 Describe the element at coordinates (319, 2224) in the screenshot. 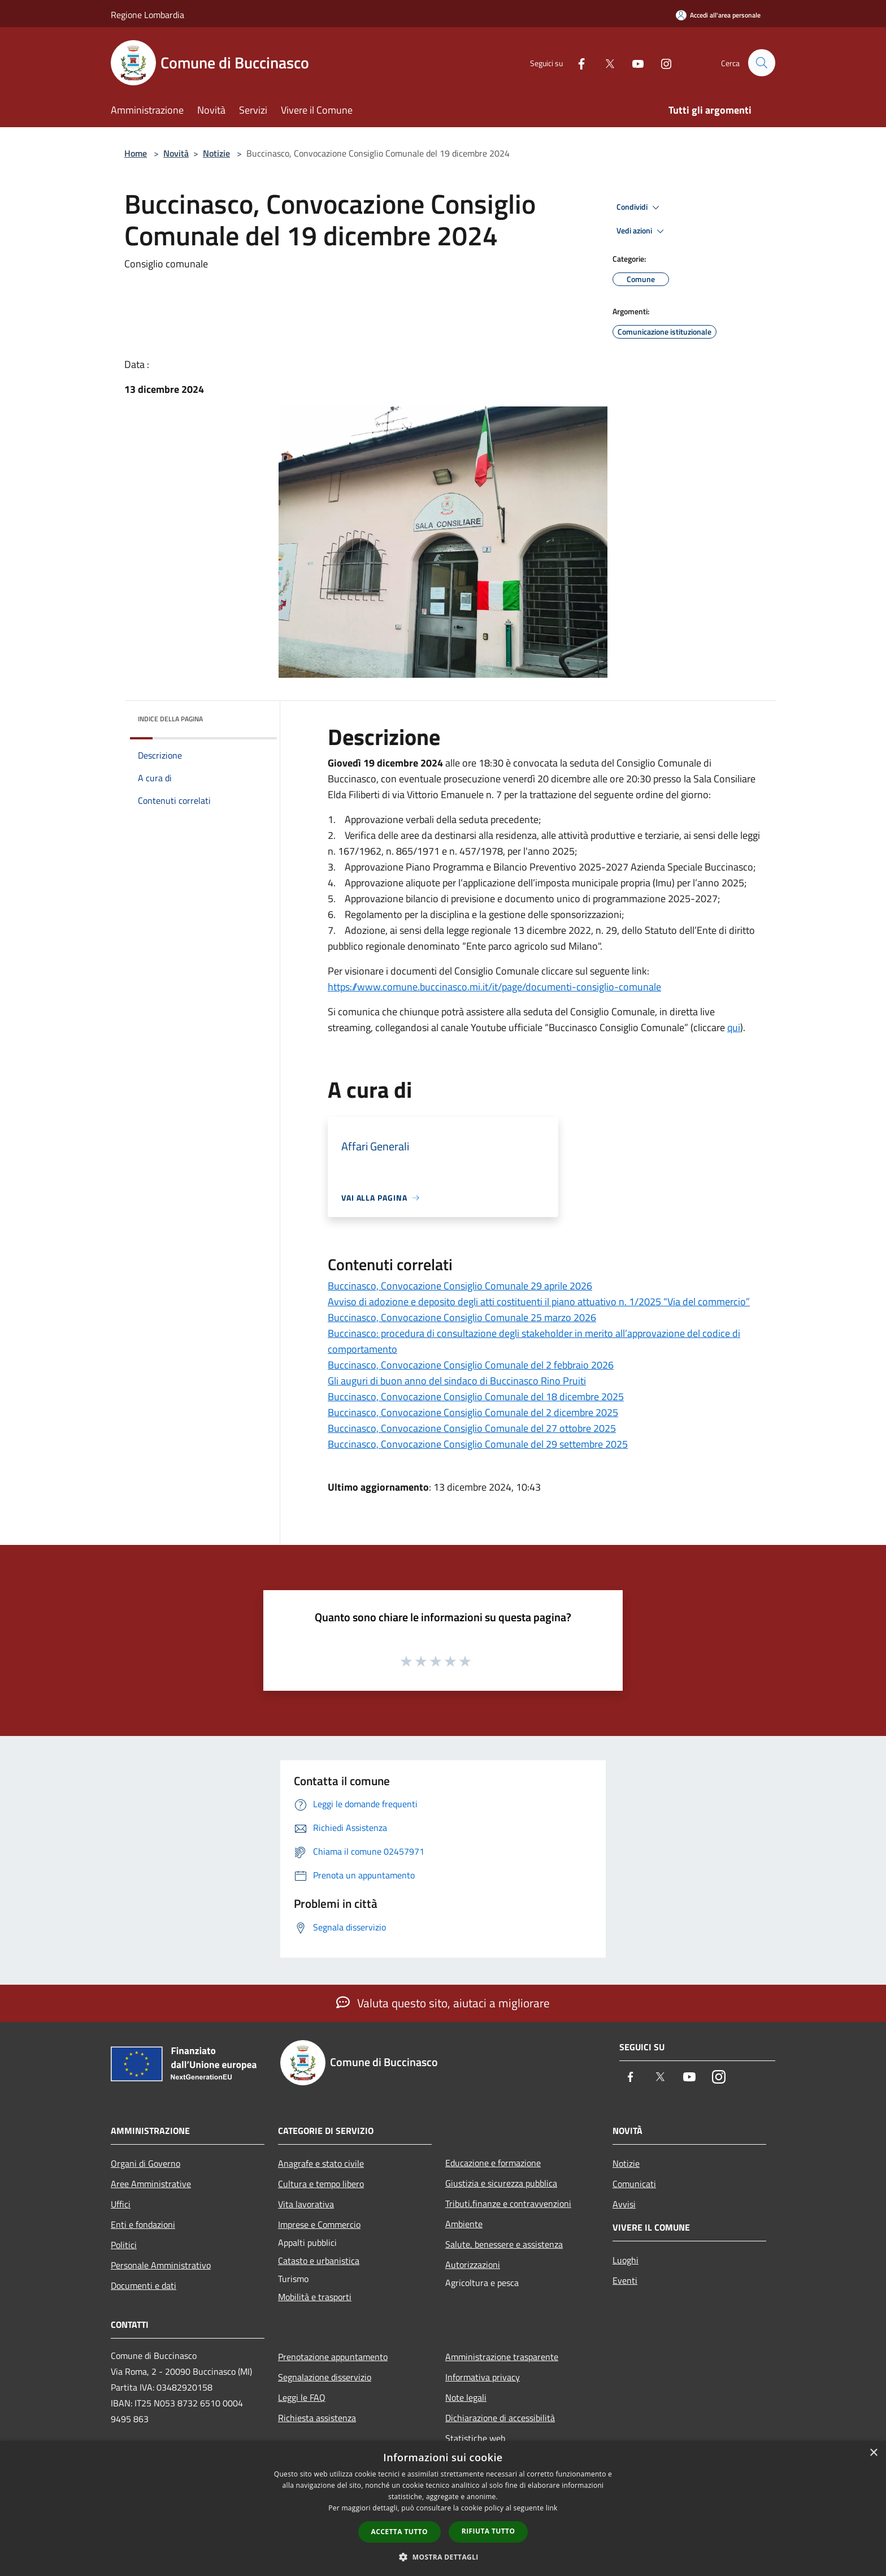

I see `Imprese e Commercio` at that location.